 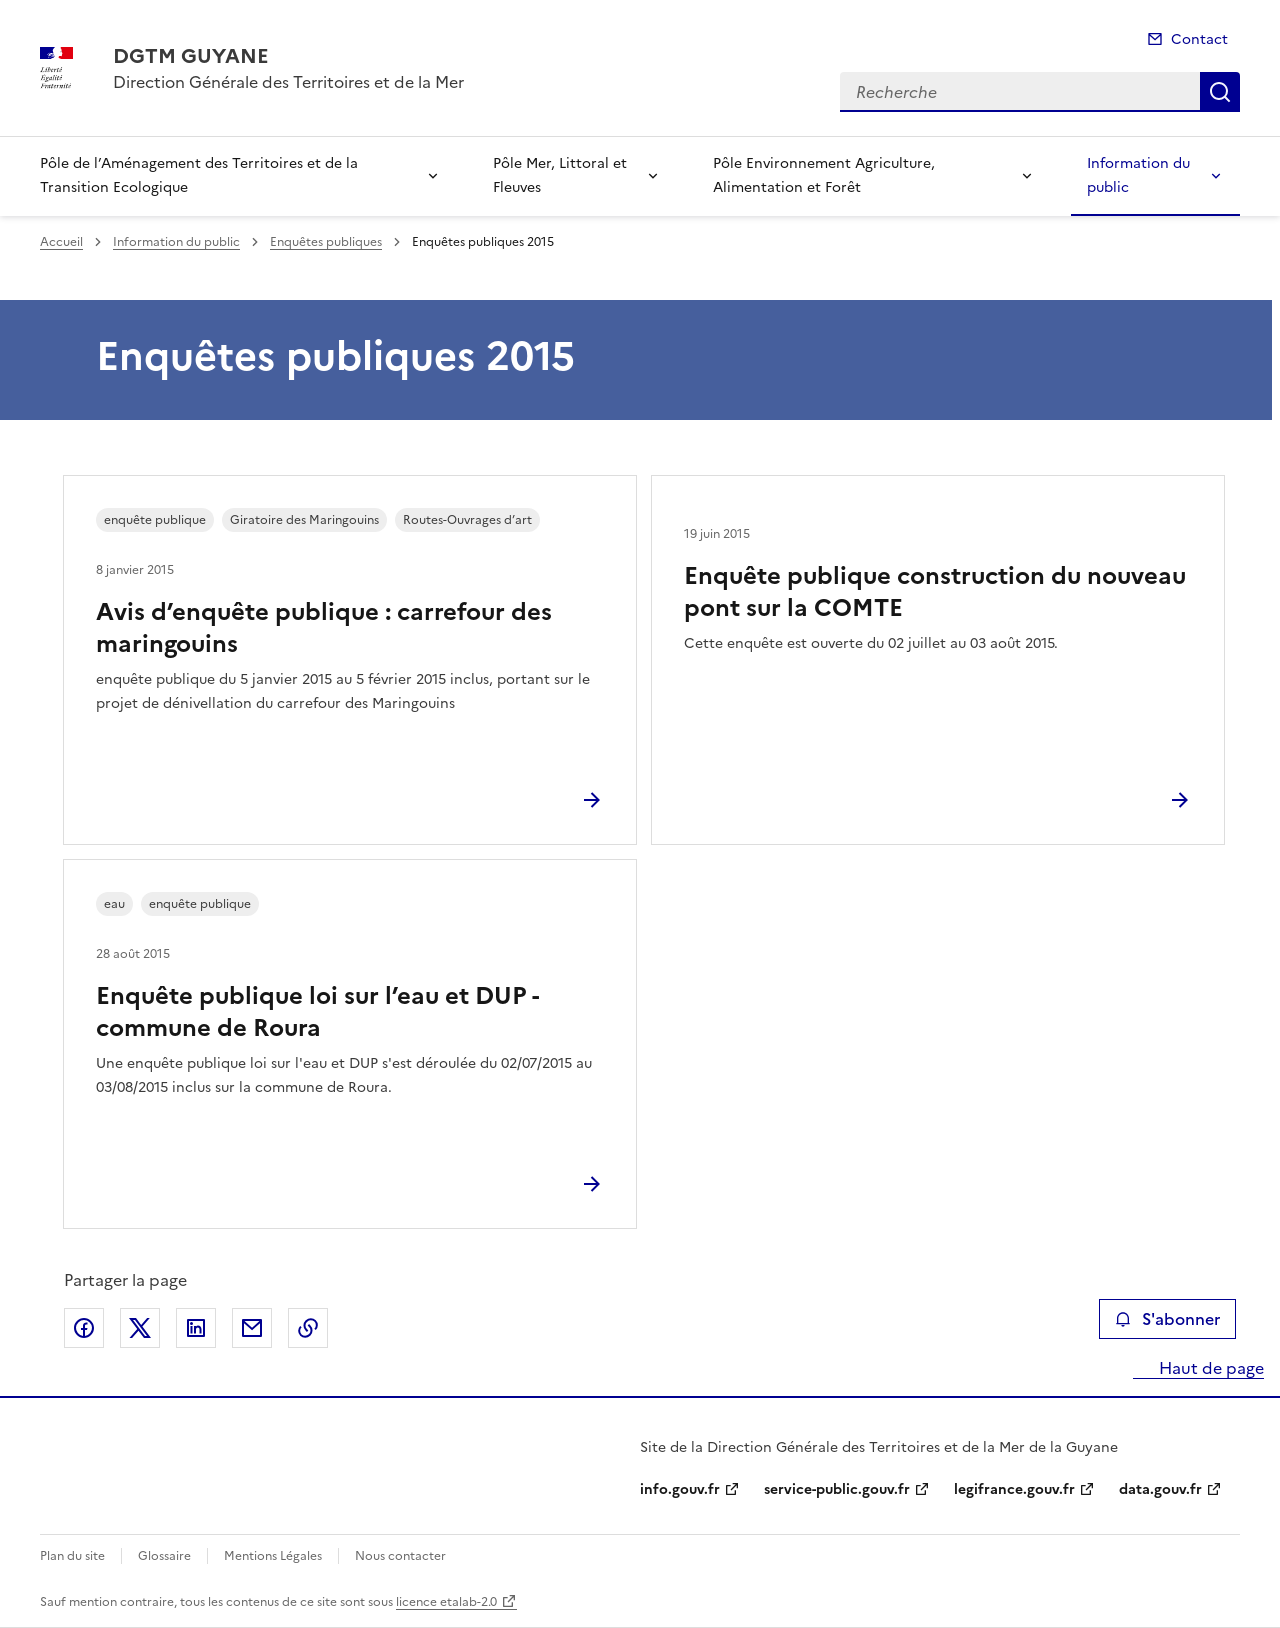 What do you see at coordinates (1160, 1489) in the screenshot?
I see `data.gouv.fr` at bounding box center [1160, 1489].